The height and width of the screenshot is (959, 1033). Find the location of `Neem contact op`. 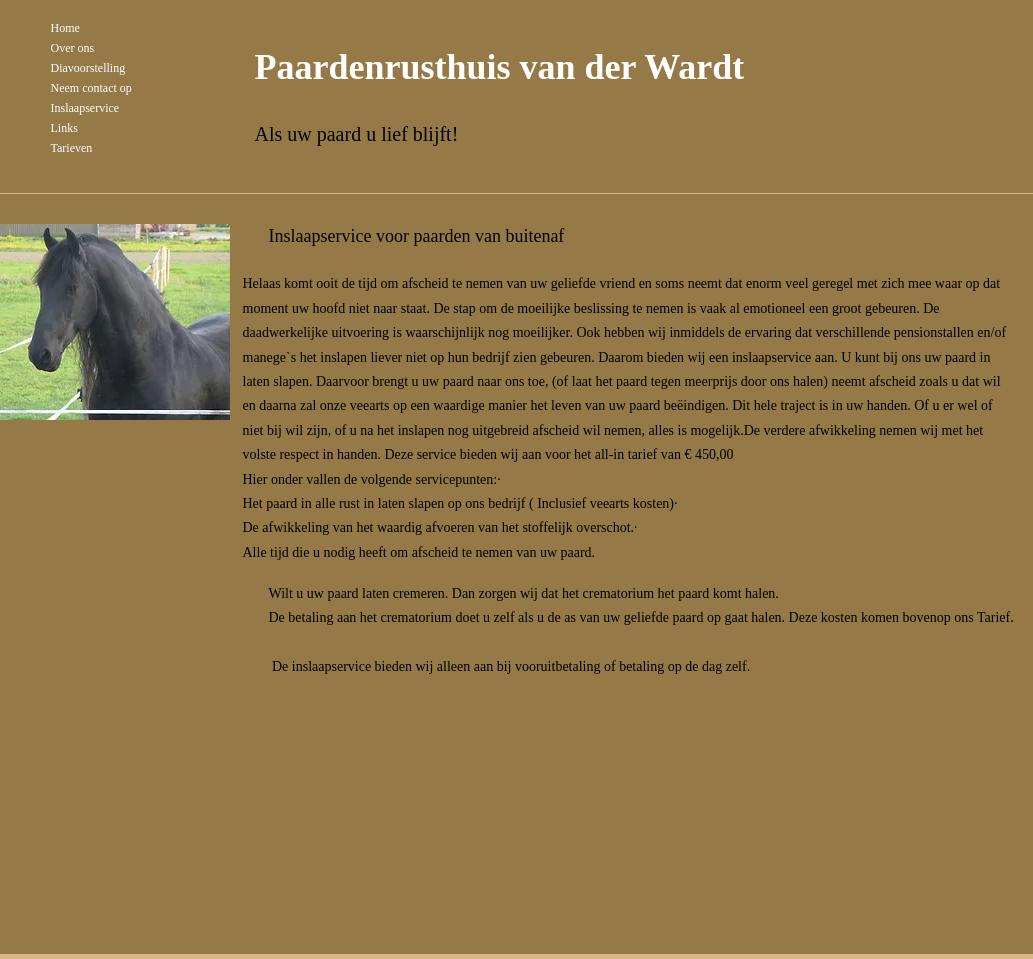

Neem contact op is located at coordinates (91, 88).